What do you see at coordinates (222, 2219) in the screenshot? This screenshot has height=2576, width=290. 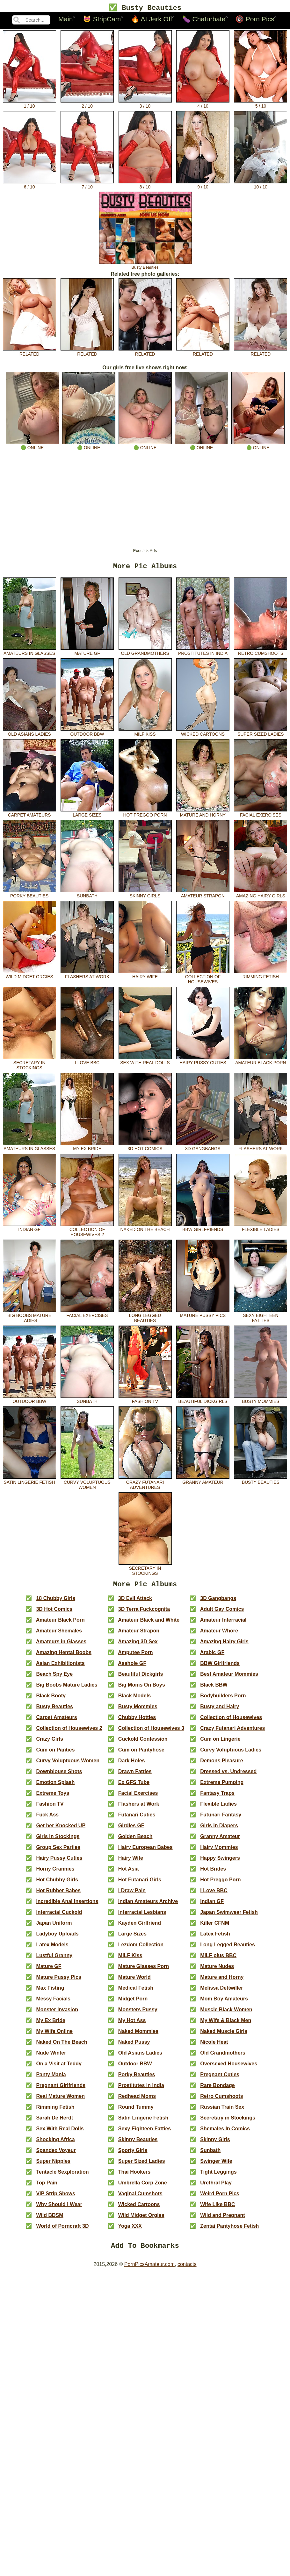 I see `Wild and Pregnant` at bounding box center [222, 2219].